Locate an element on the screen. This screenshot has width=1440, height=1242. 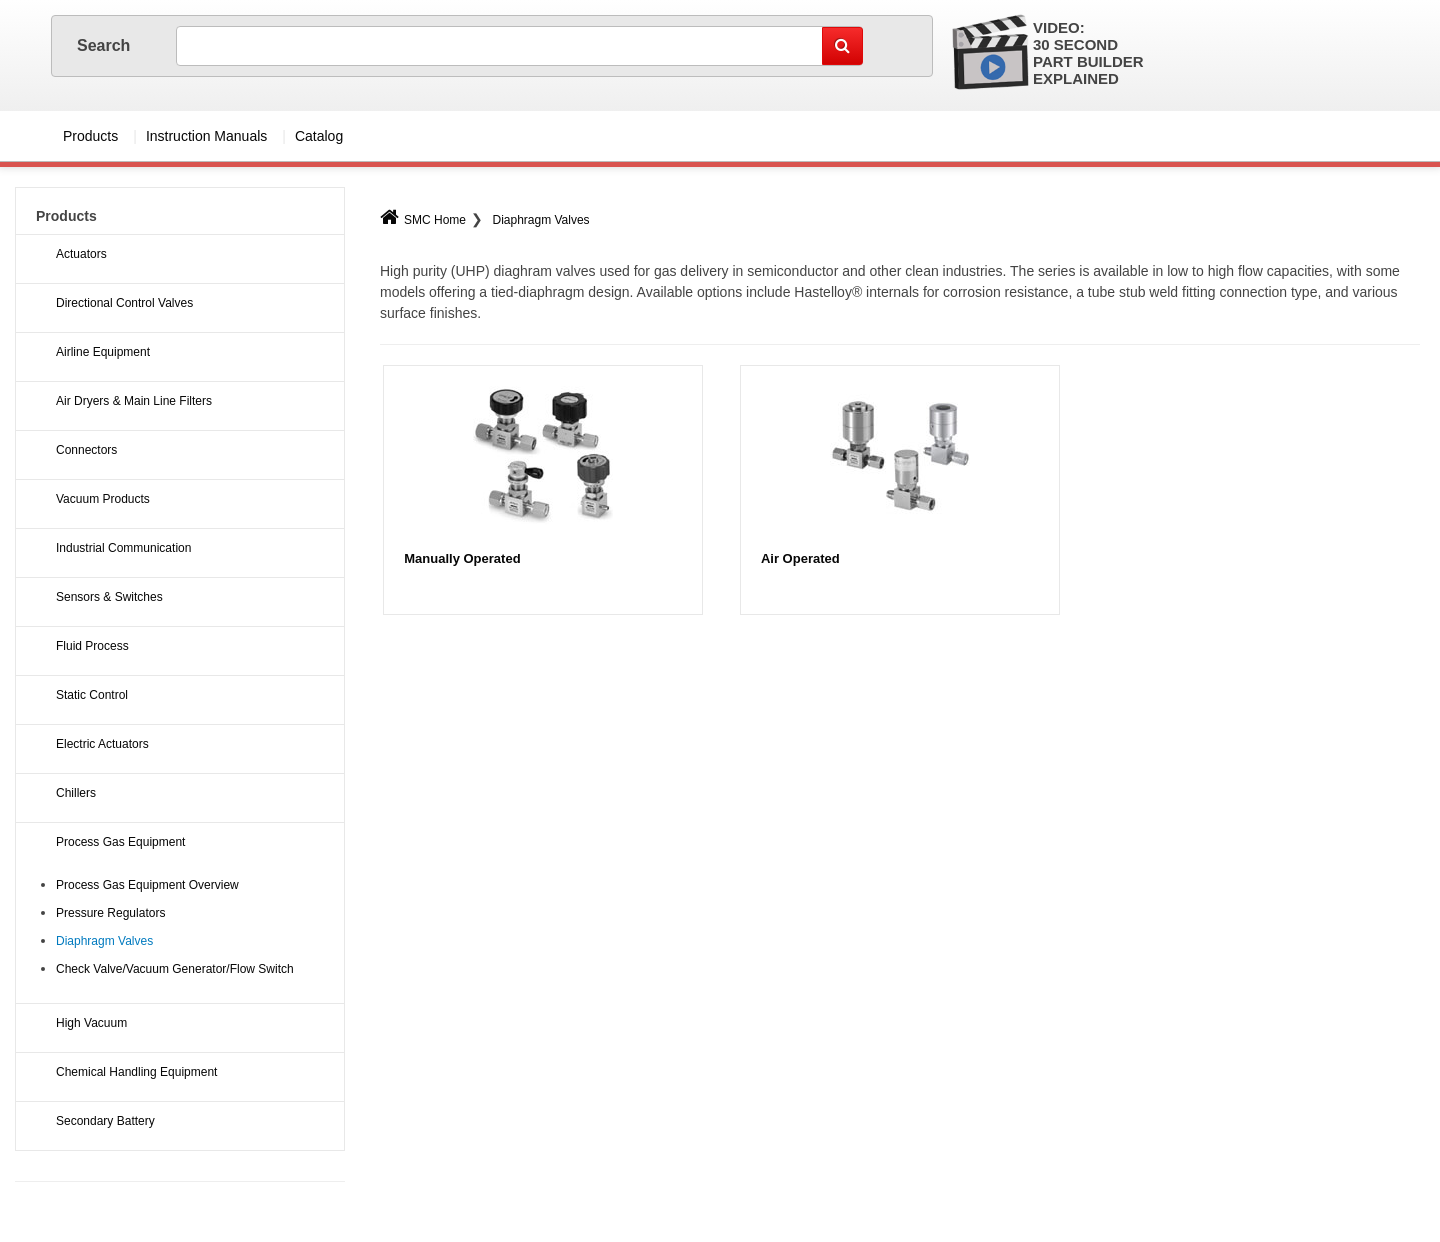
Air Operated is located at coordinates (800, 558).